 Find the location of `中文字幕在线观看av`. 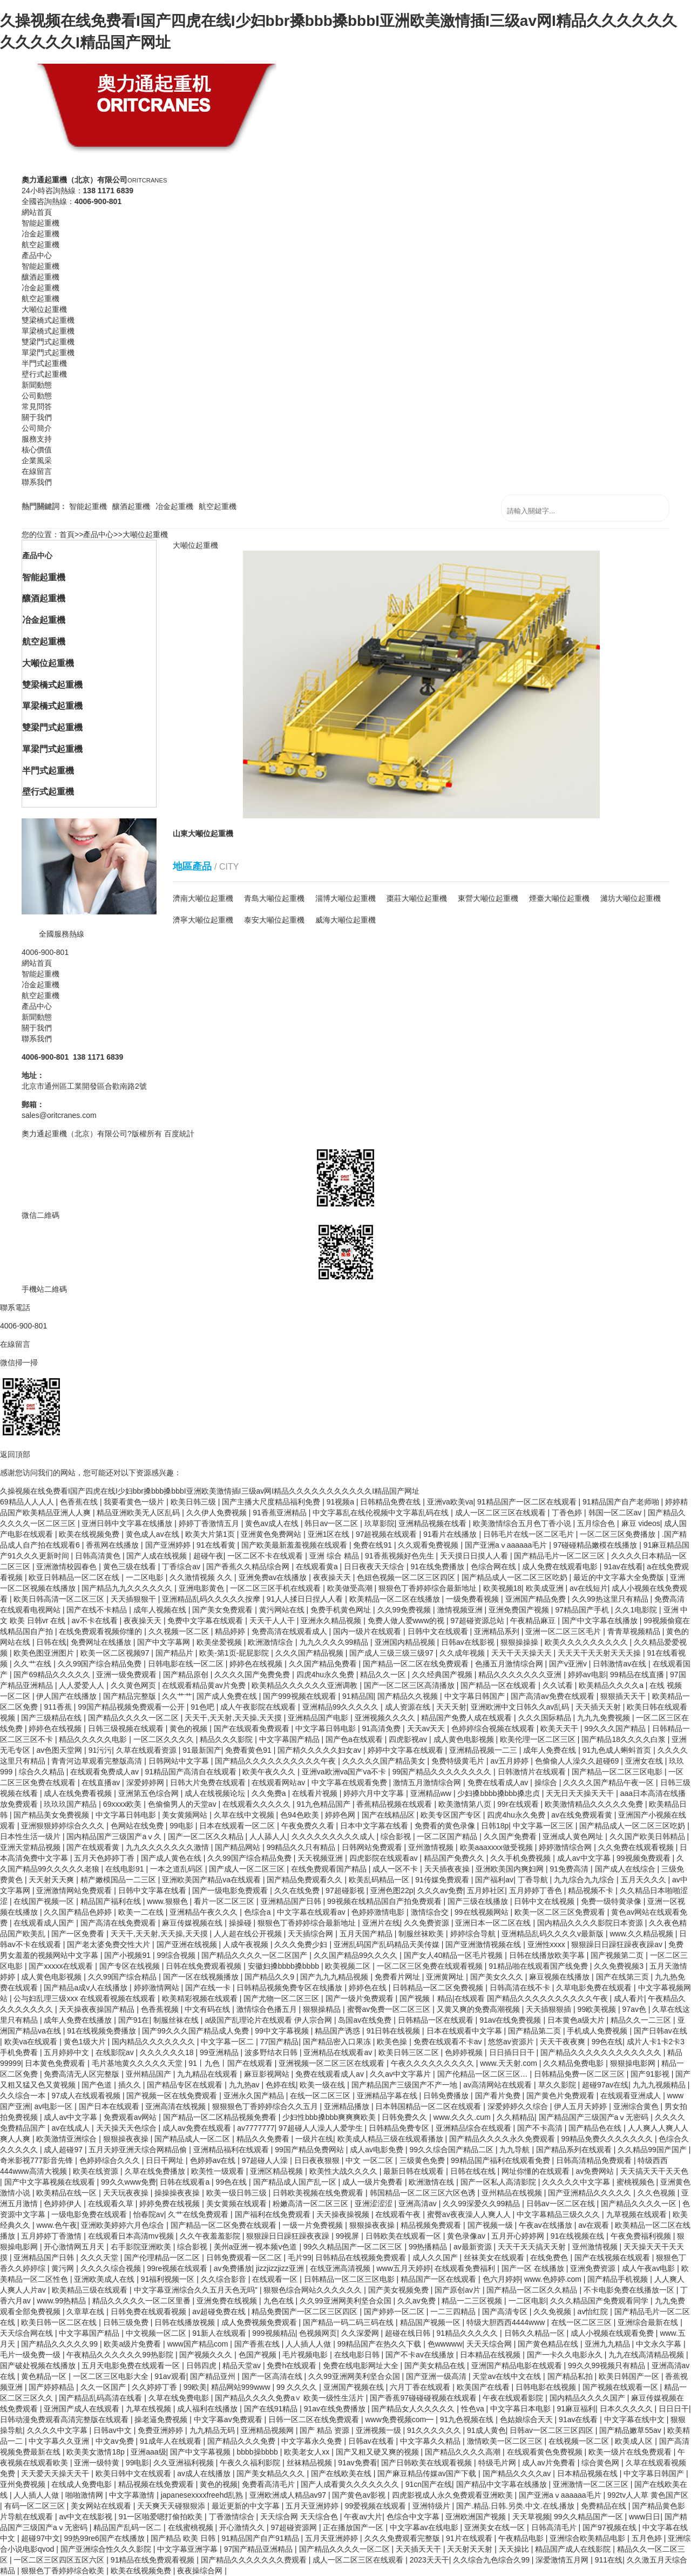

中文字幕在线观看av is located at coordinates (312, 1912).